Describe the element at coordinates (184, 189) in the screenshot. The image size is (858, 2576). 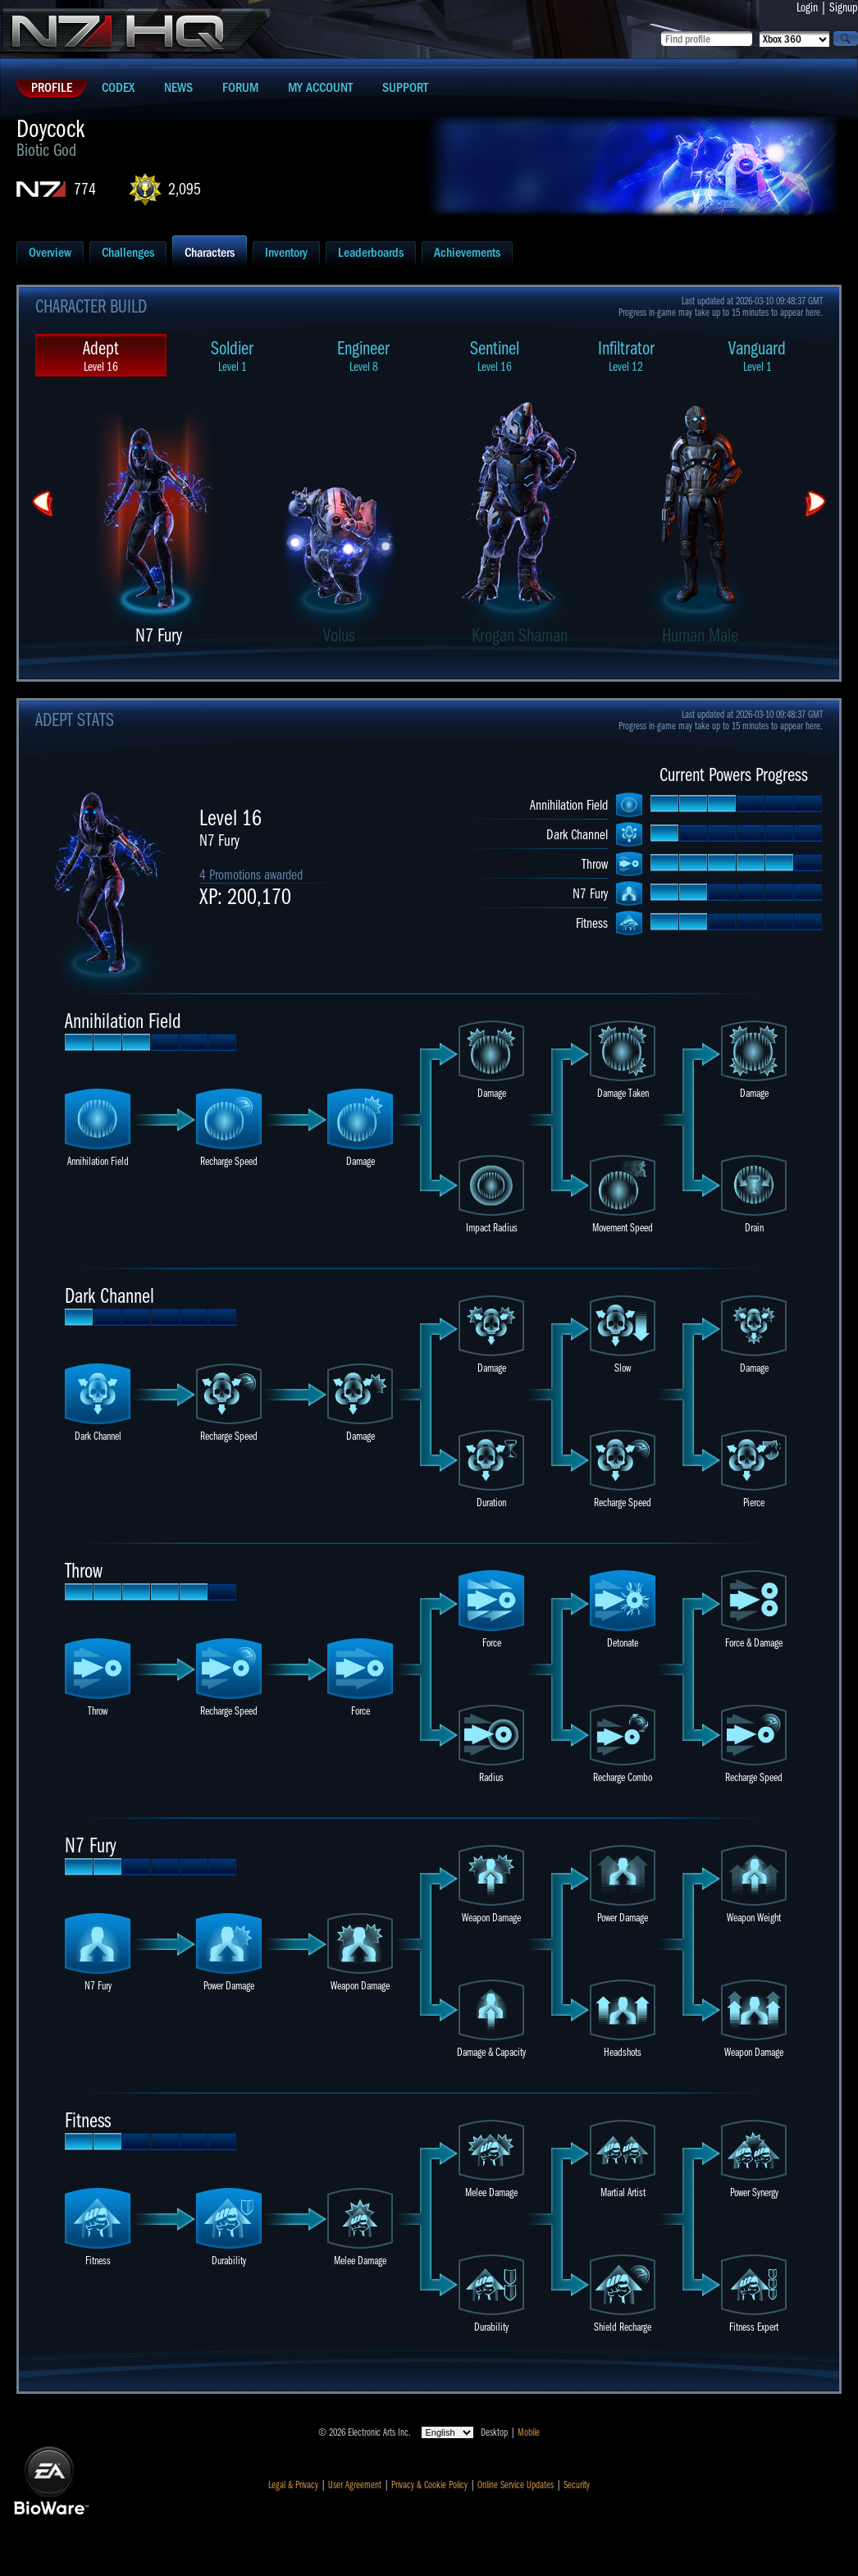
I see `2,095` at that location.